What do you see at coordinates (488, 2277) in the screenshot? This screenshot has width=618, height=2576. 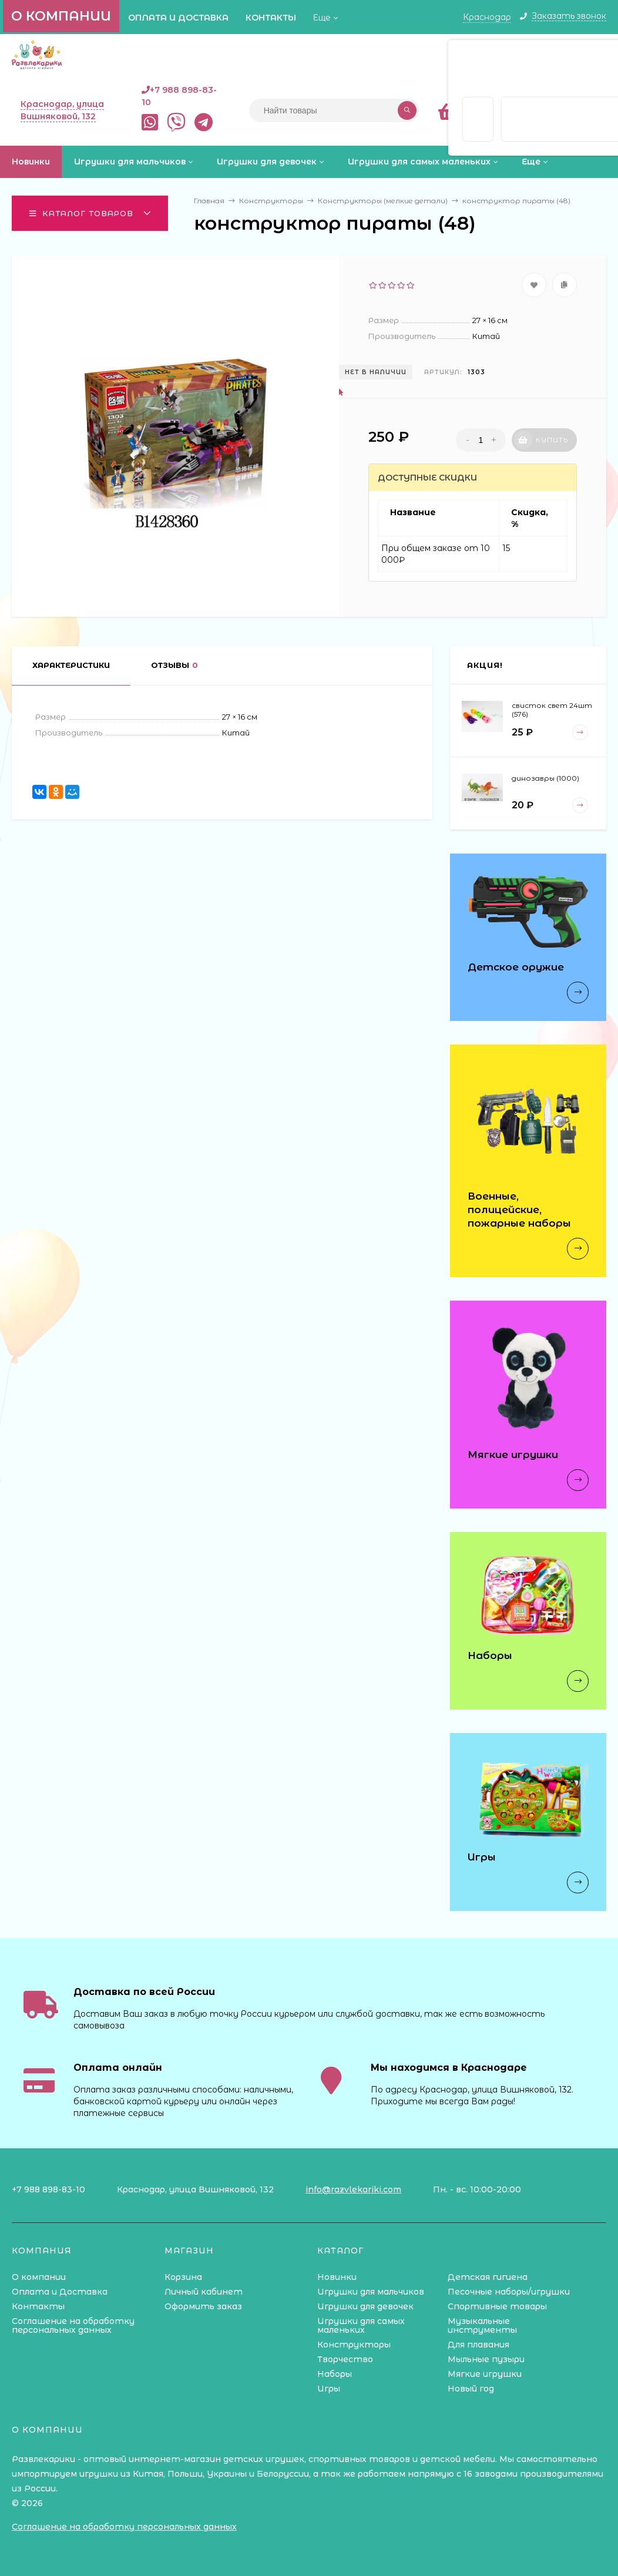 I see `Детская гигиена` at bounding box center [488, 2277].